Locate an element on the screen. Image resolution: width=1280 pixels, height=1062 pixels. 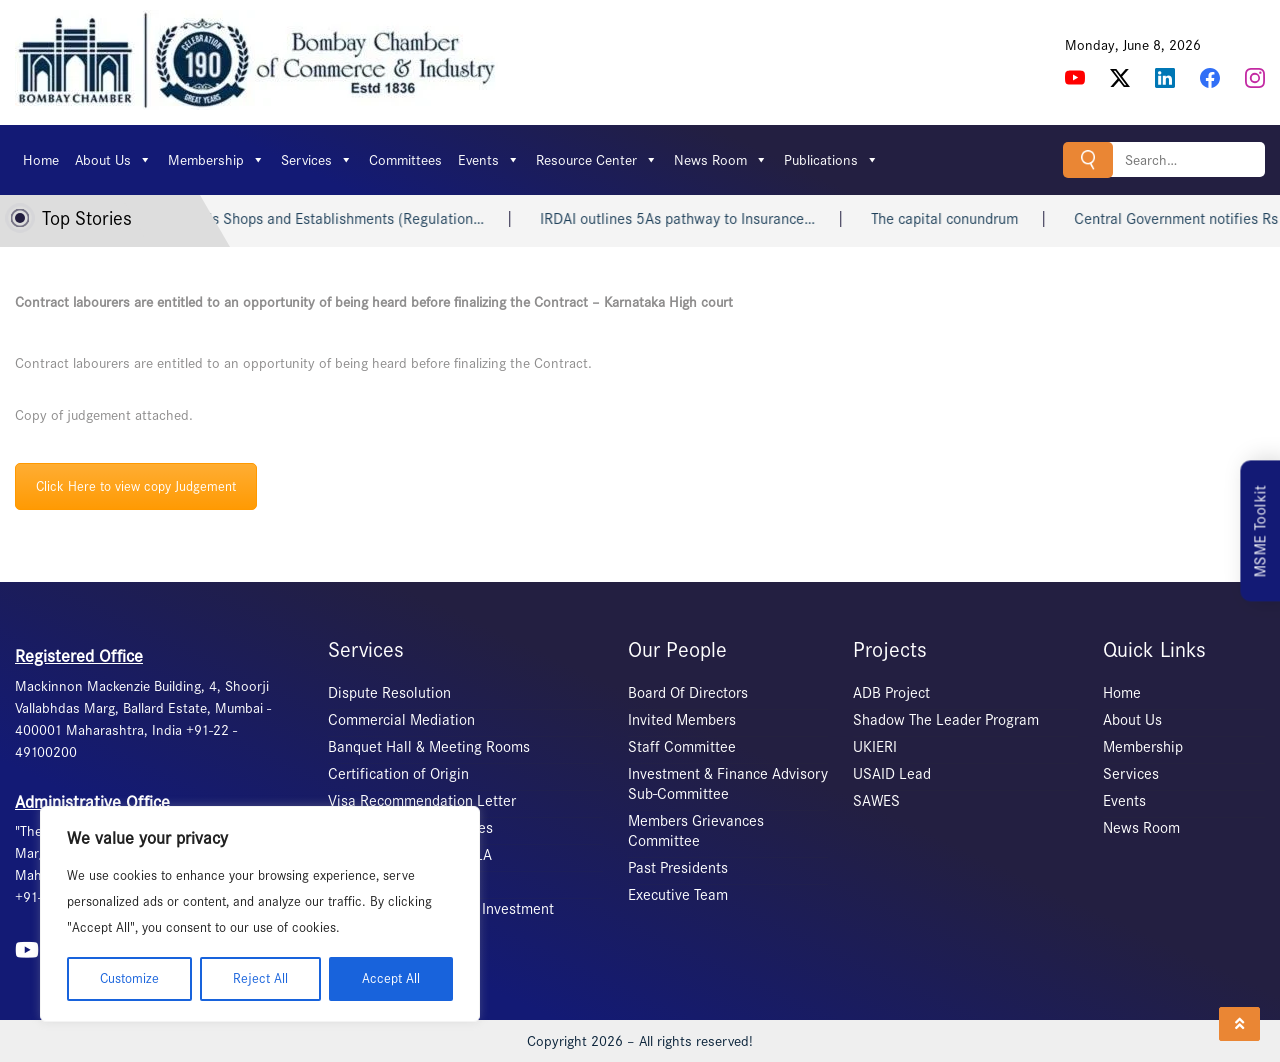
Past Presidents is located at coordinates (678, 868).